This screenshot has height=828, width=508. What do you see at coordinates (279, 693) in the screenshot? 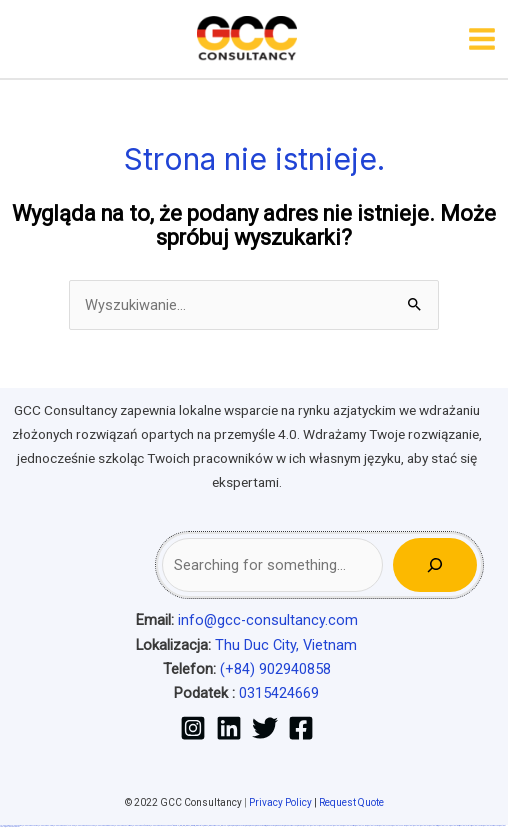
I see `0315424669` at bounding box center [279, 693].